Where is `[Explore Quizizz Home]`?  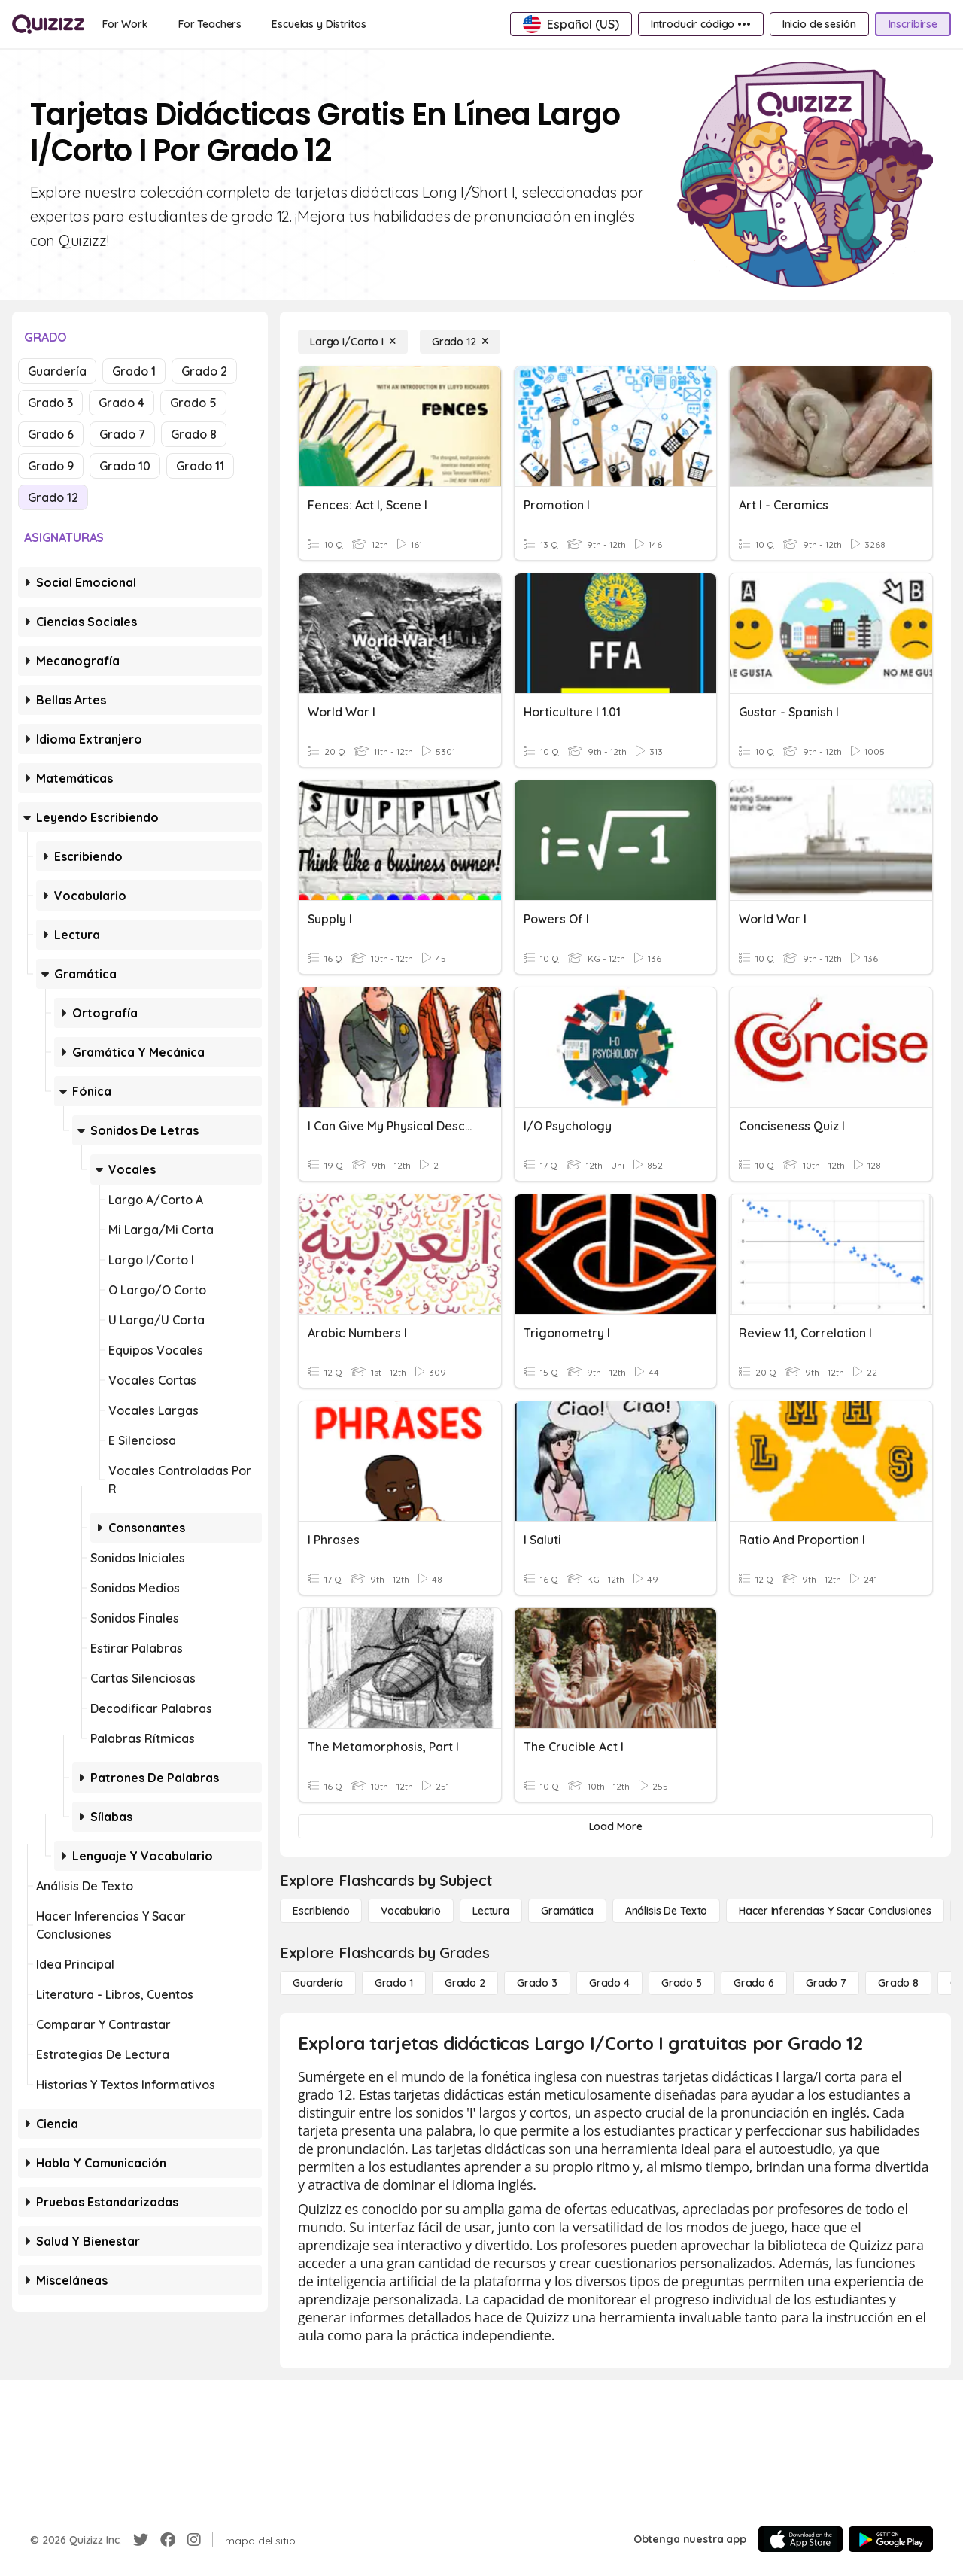
[Explore Quizizz Home] is located at coordinates (48, 24).